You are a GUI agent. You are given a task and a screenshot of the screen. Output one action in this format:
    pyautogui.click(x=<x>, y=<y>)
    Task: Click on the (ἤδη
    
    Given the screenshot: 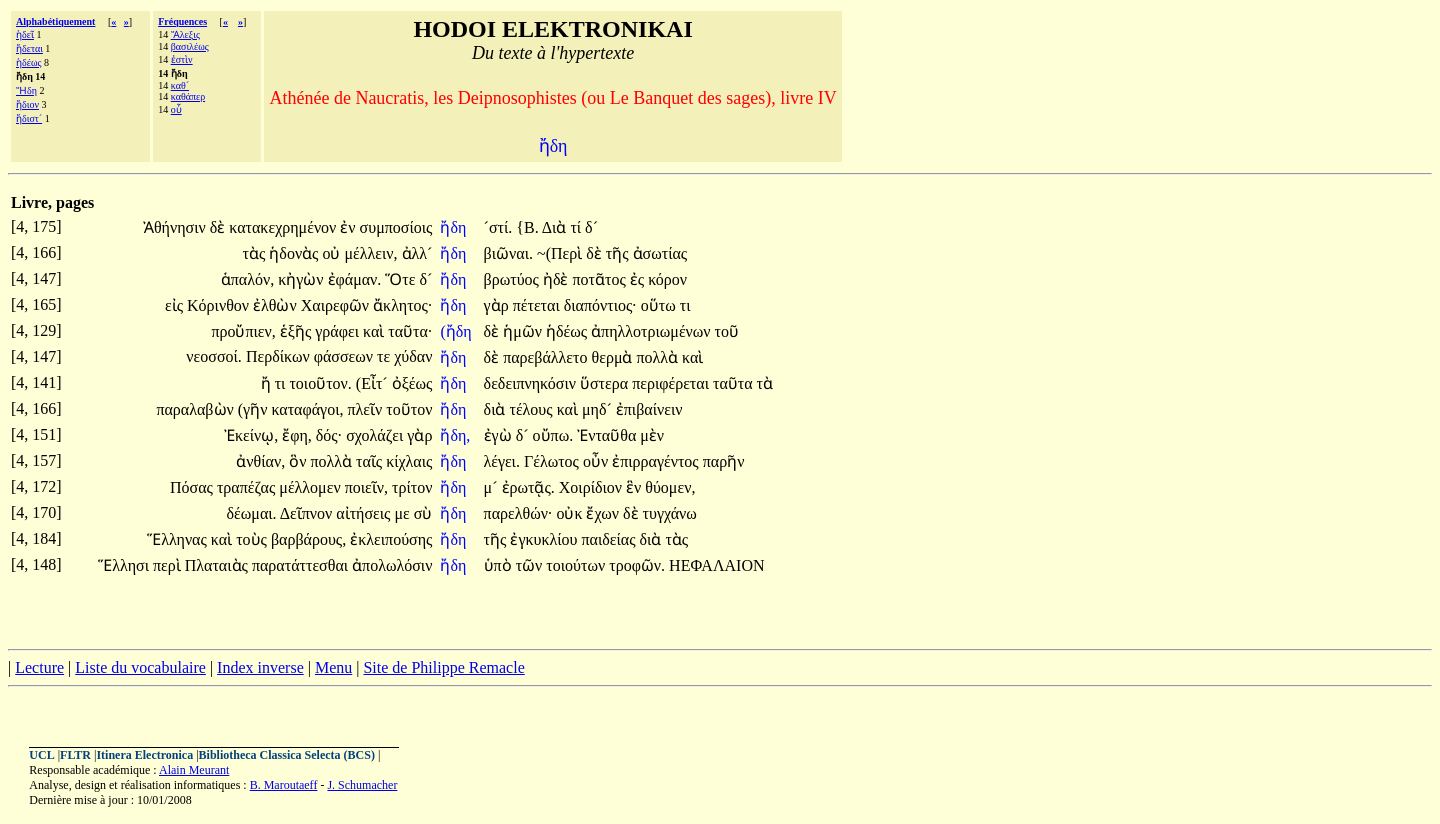 What is the action you would take?
    pyautogui.click(x=457, y=331)
    